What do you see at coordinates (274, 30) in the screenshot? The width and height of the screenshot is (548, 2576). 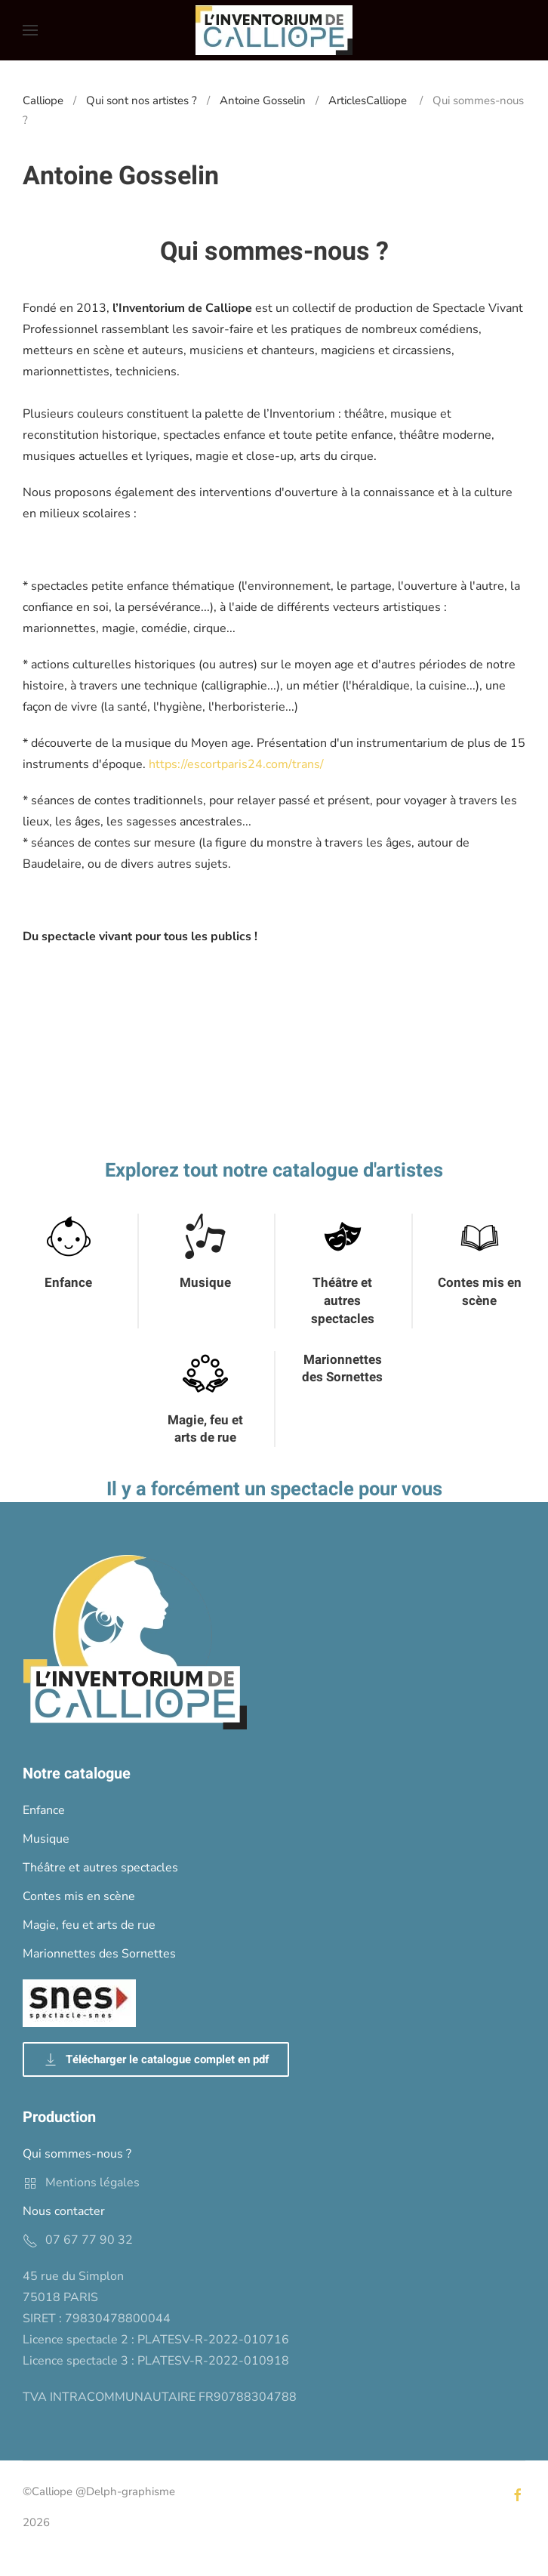 I see `[Back to home]` at bounding box center [274, 30].